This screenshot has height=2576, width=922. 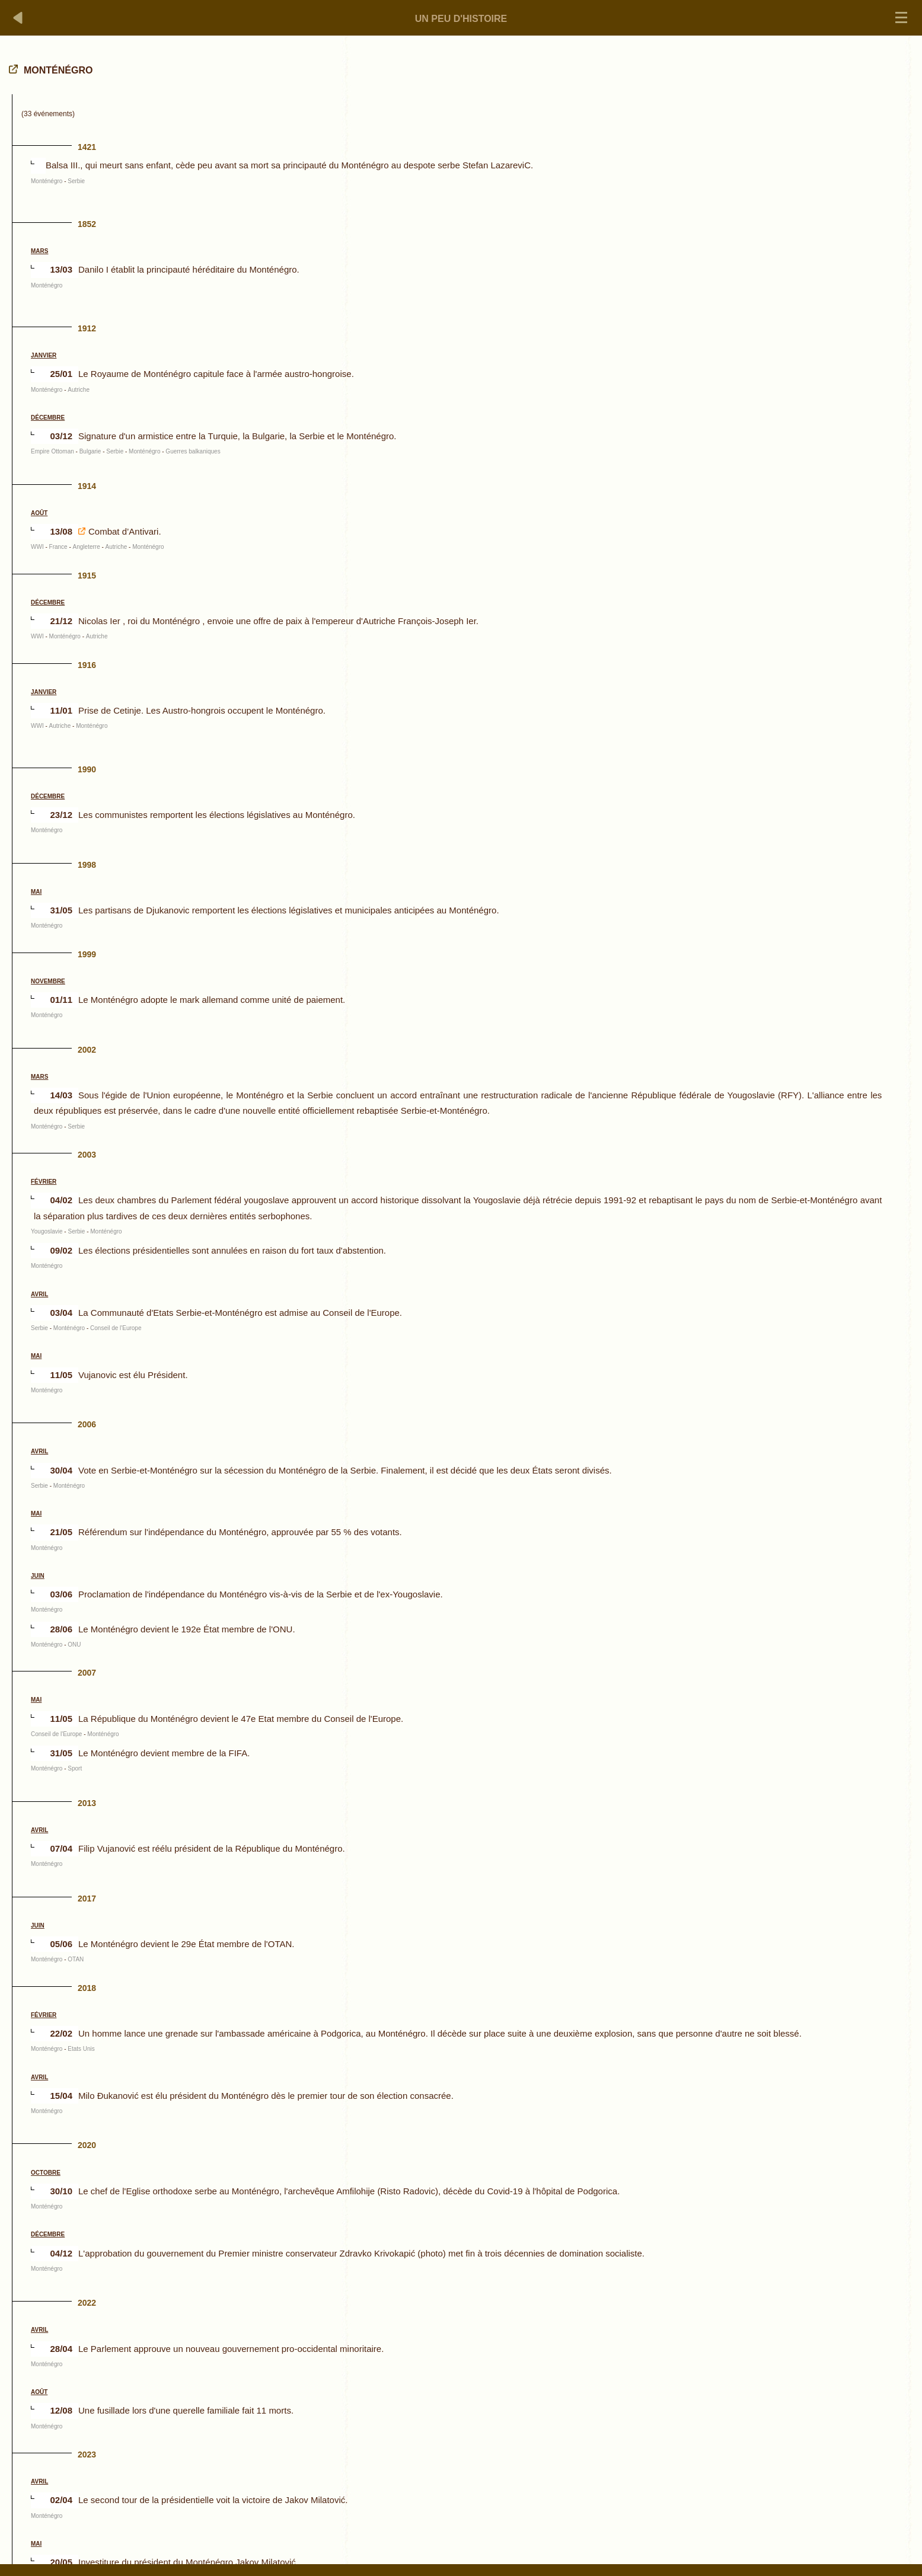 What do you see at coordinates (115, 1328) in the screenshot?
I see `Conseil de l'Europe` at bounding box center [115, 1328].